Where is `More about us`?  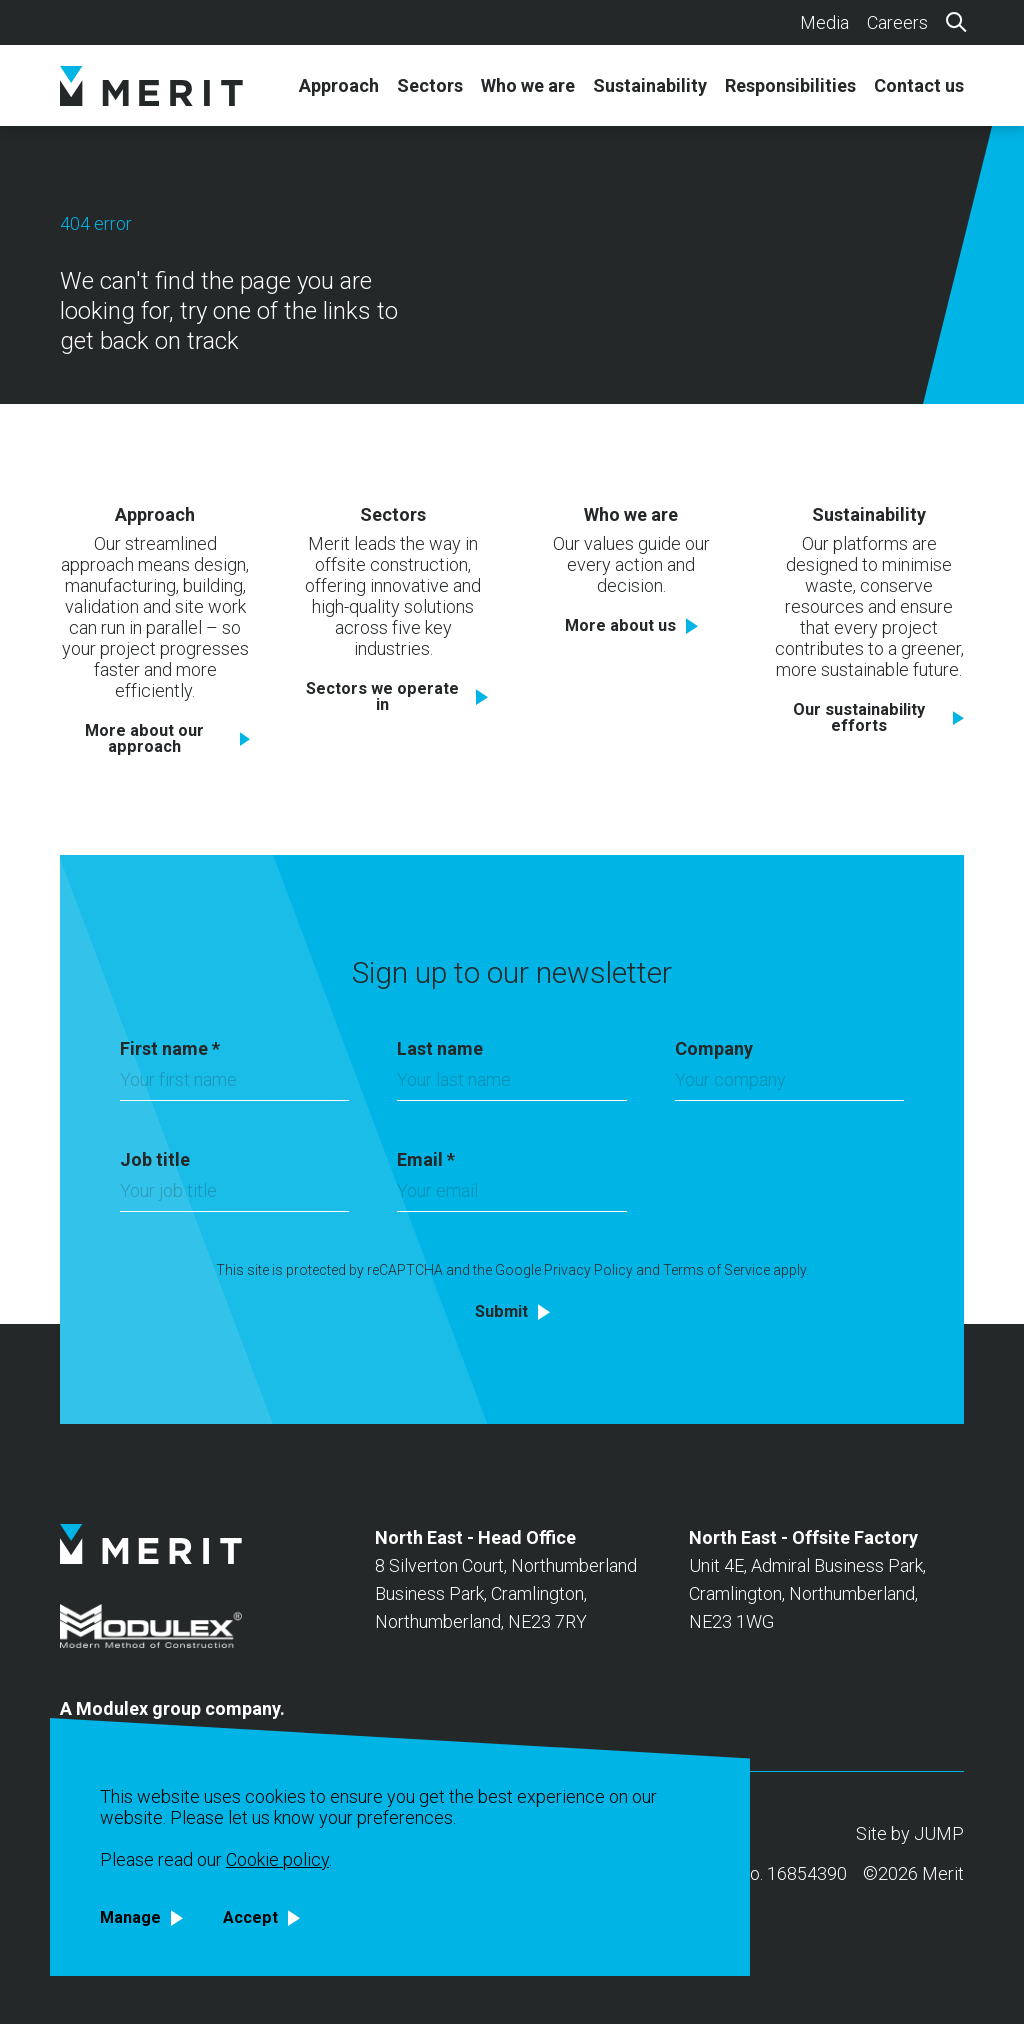 More about us is located at coordinates (620, 625).